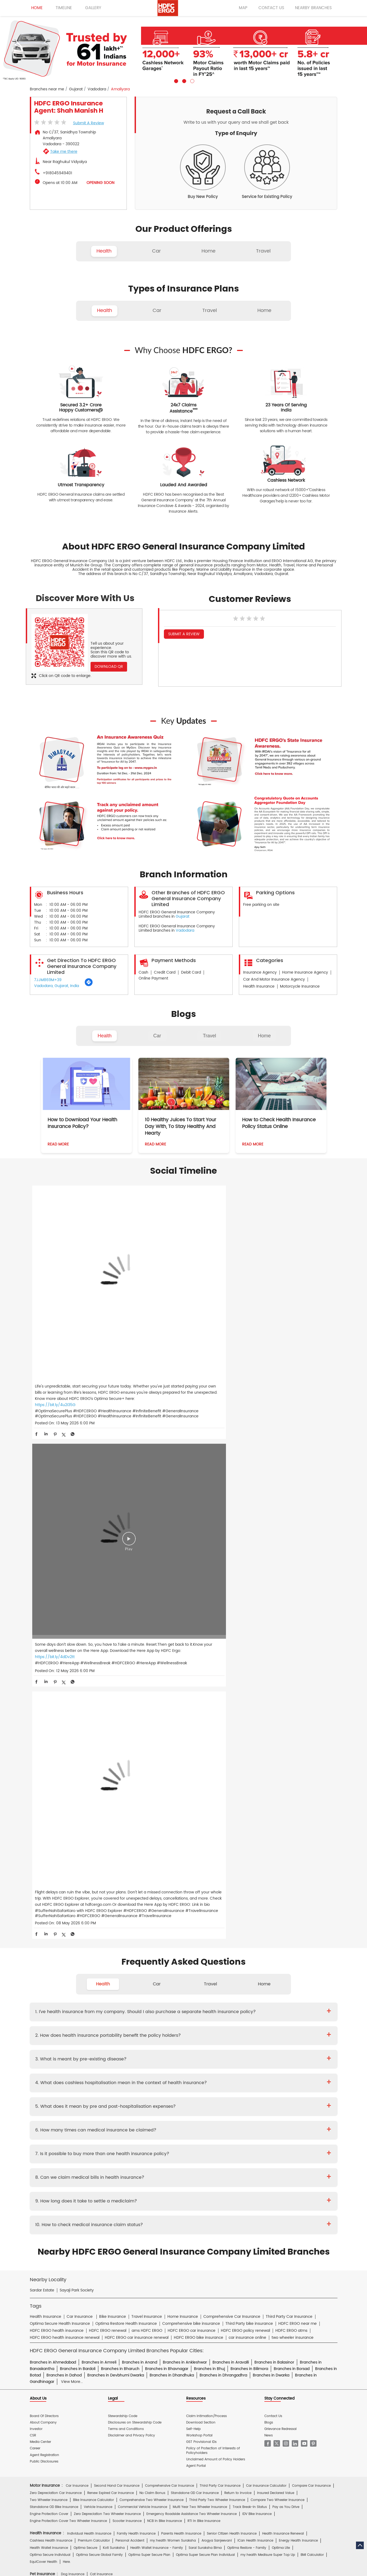 This screenshot has height=2576, width=367. I want to click on Flood Insurance, so click(224, 2081).